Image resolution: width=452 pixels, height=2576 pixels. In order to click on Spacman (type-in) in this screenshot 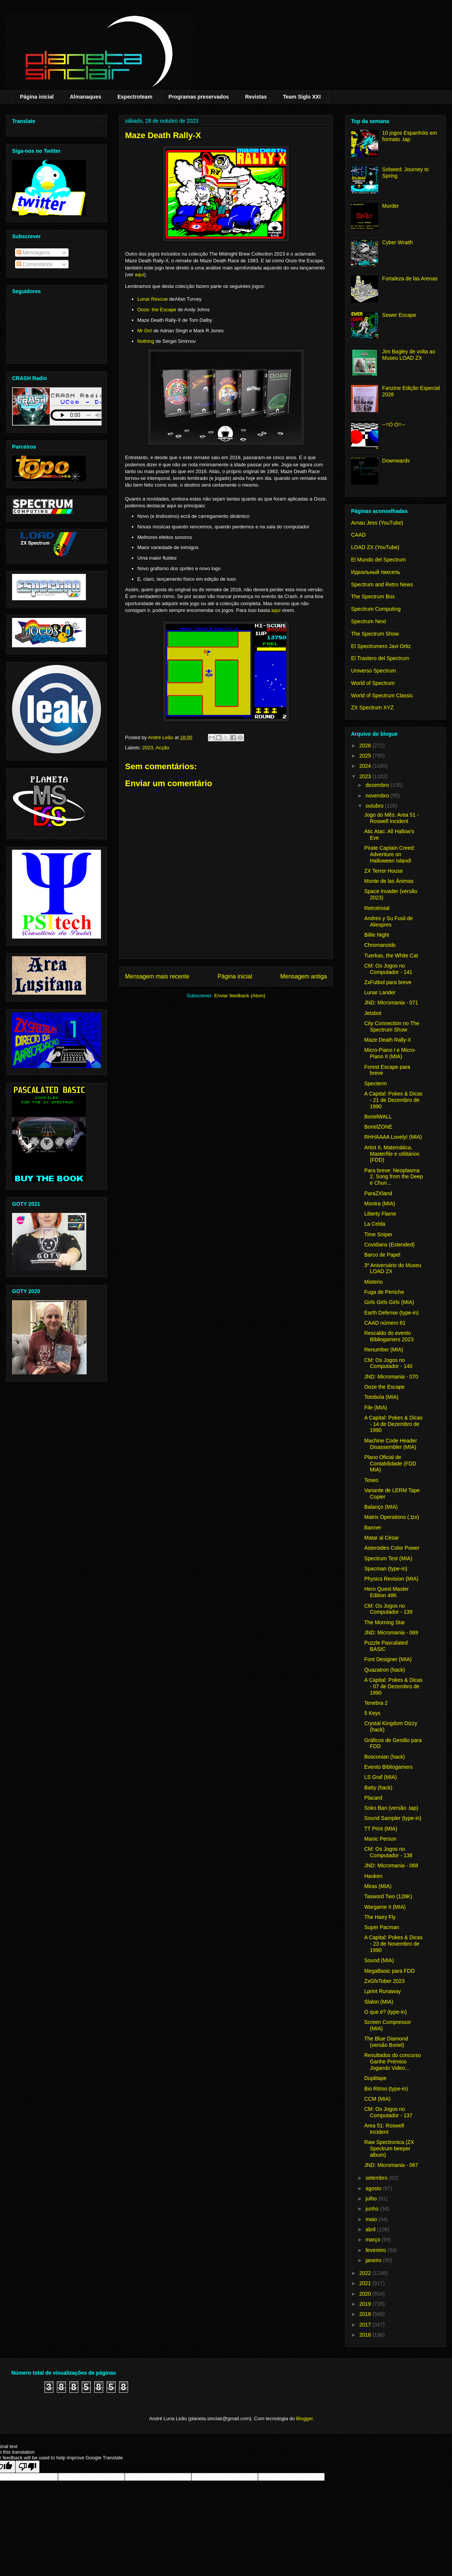, I will do `click(385, 1569)`.